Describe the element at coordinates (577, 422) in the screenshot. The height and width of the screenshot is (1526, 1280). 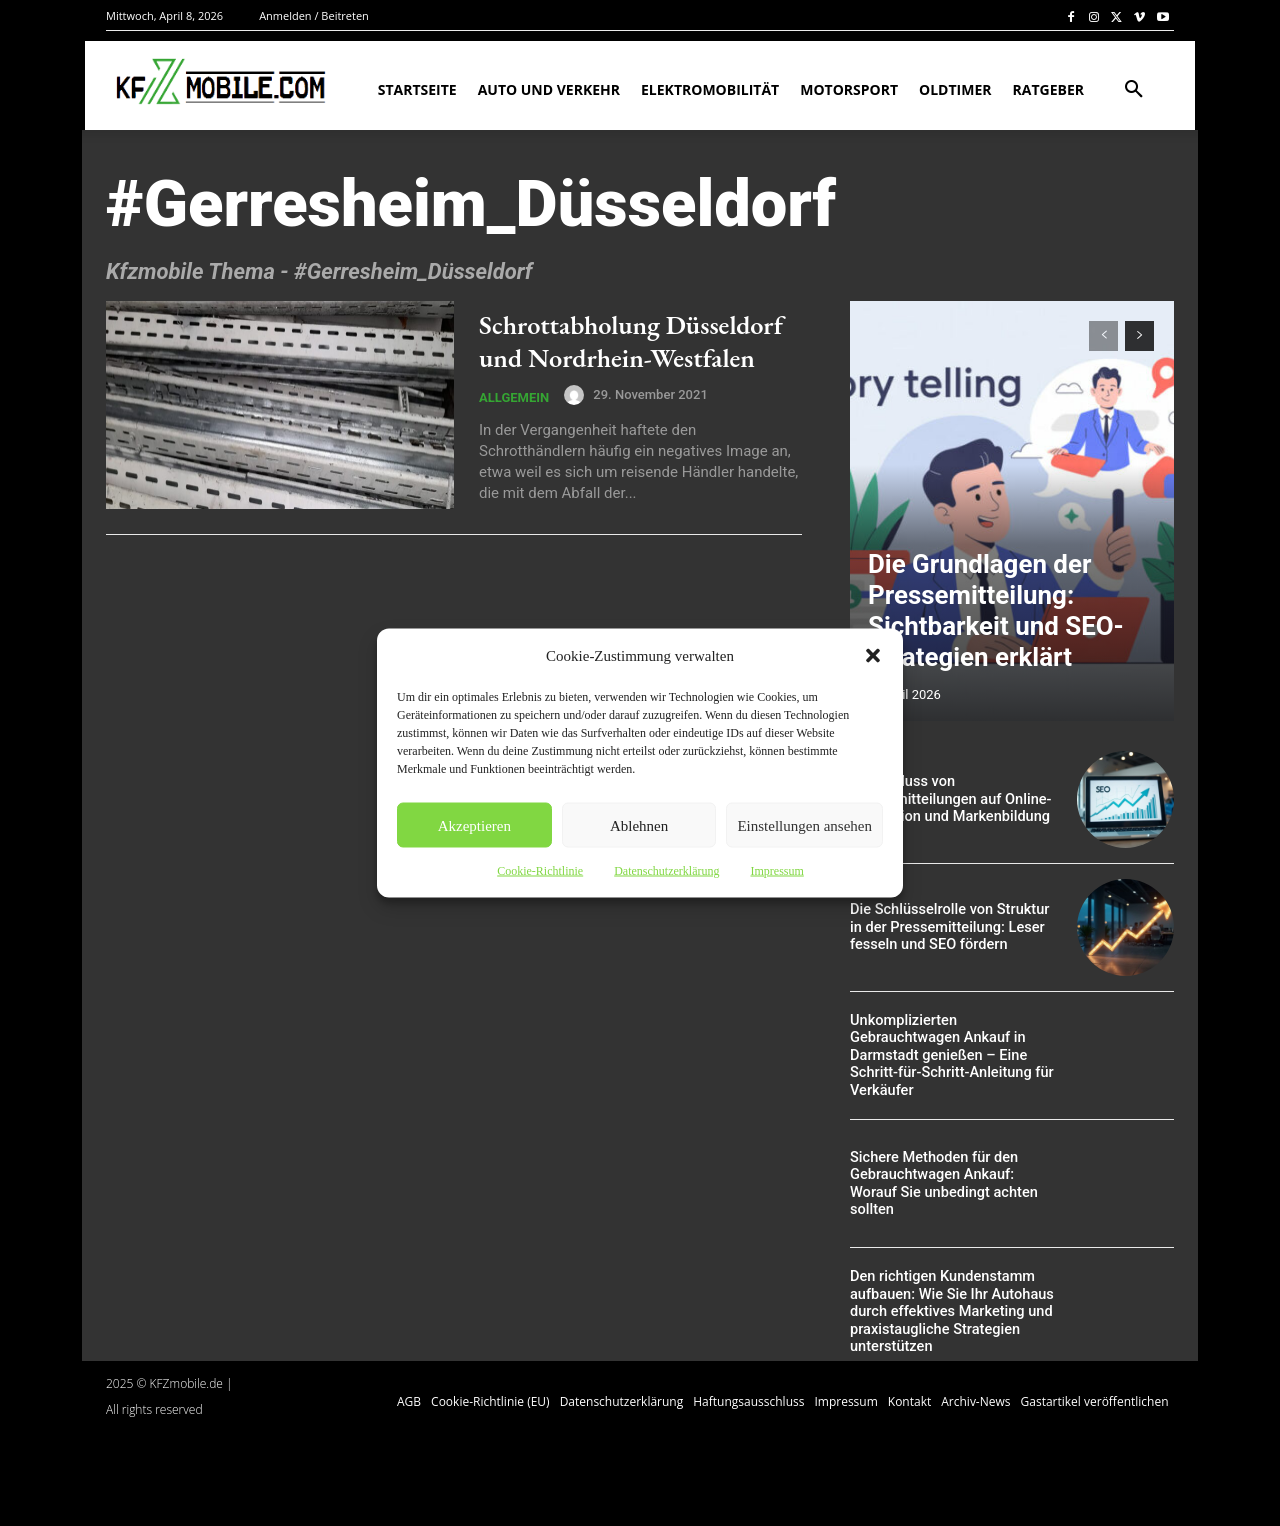
I see `[author-photo]` at that location.